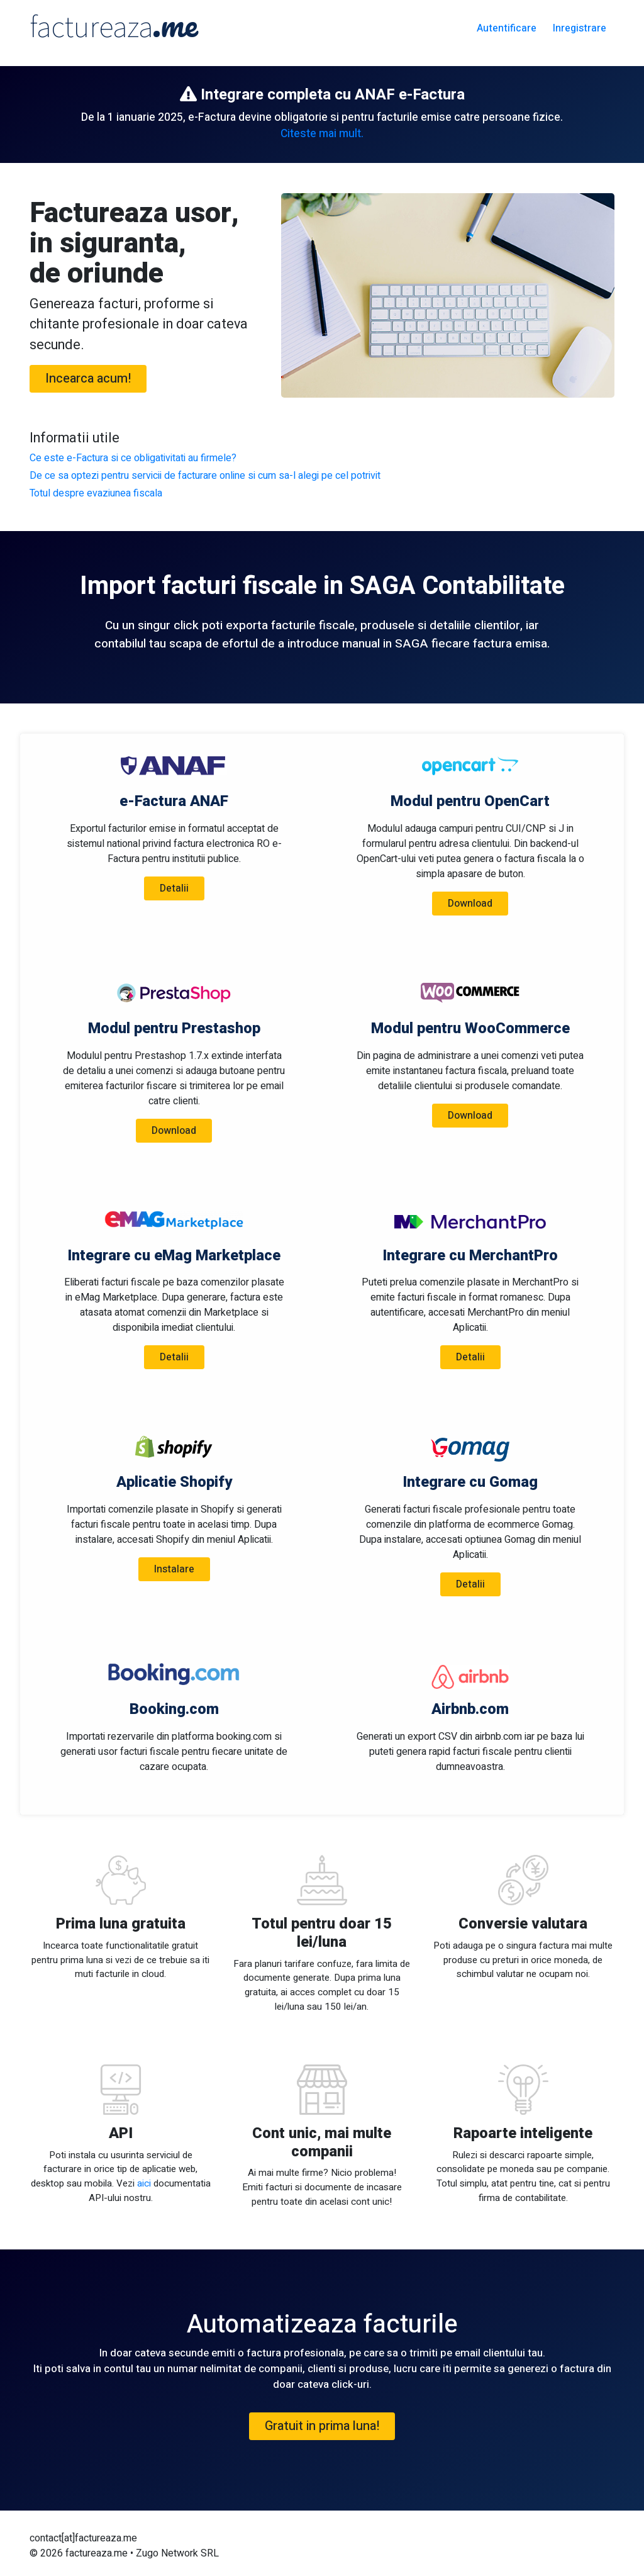 This screenshot has width=644, height=2576. I want to click on De ce sa optezi pentru servicii de facturare online si cum sa-l alegi pe cel potrivit, so click(205, 475).